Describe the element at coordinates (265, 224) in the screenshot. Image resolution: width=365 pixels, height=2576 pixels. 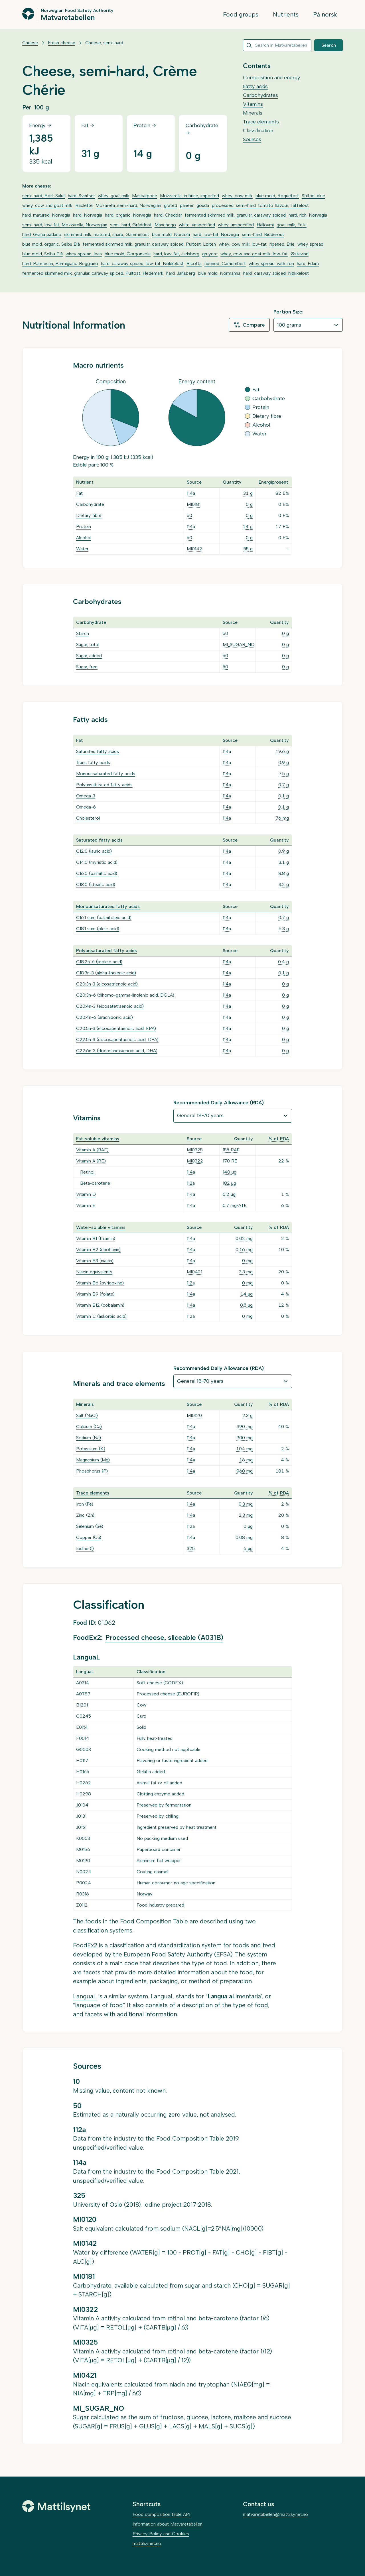
I see `Halloumi` at that location.